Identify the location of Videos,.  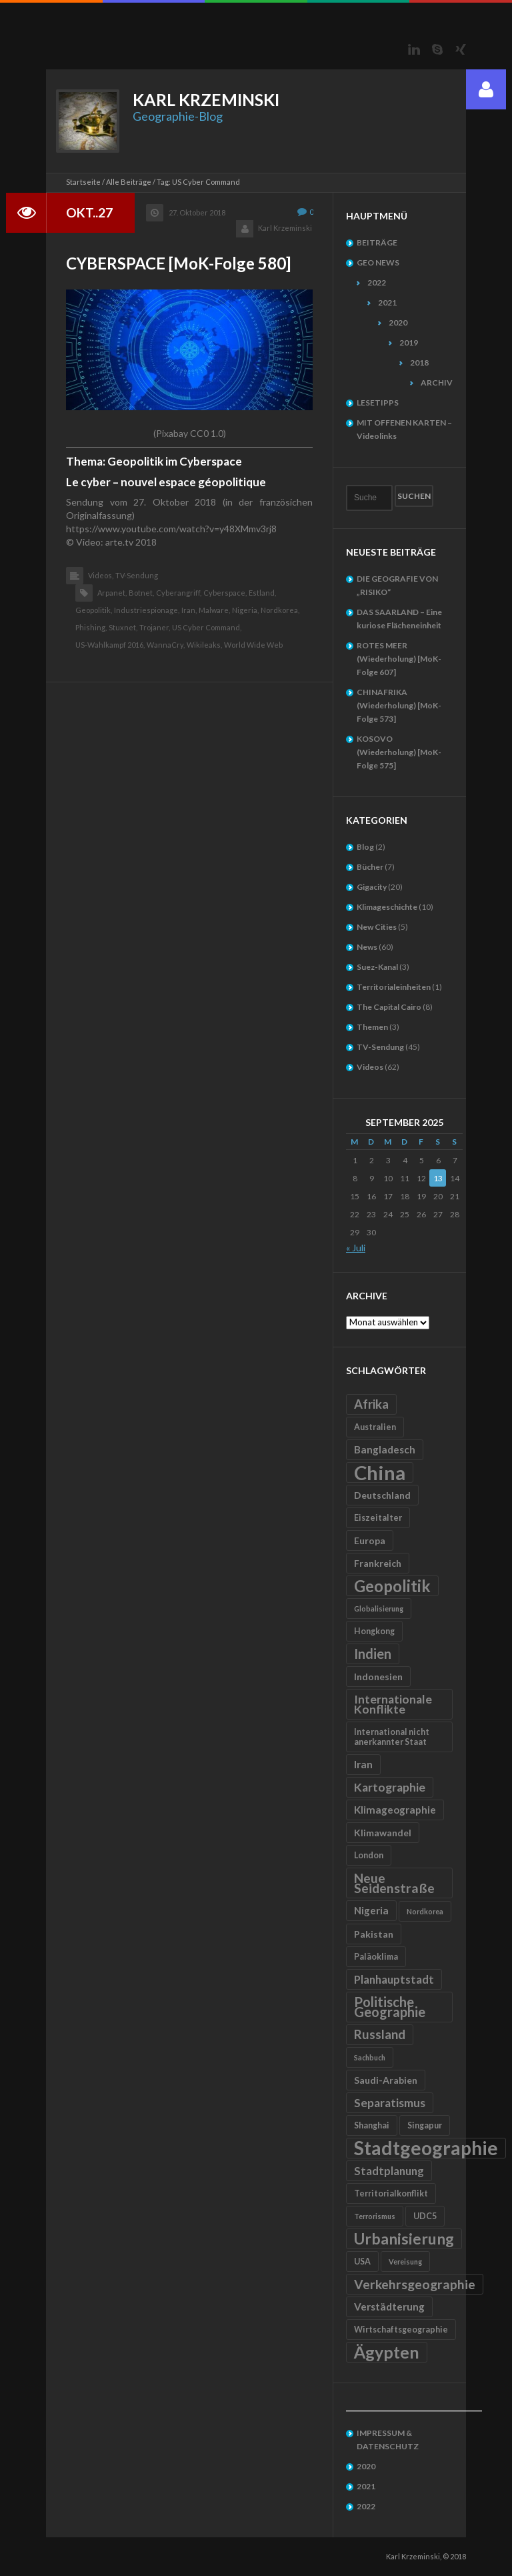
(100, 575).